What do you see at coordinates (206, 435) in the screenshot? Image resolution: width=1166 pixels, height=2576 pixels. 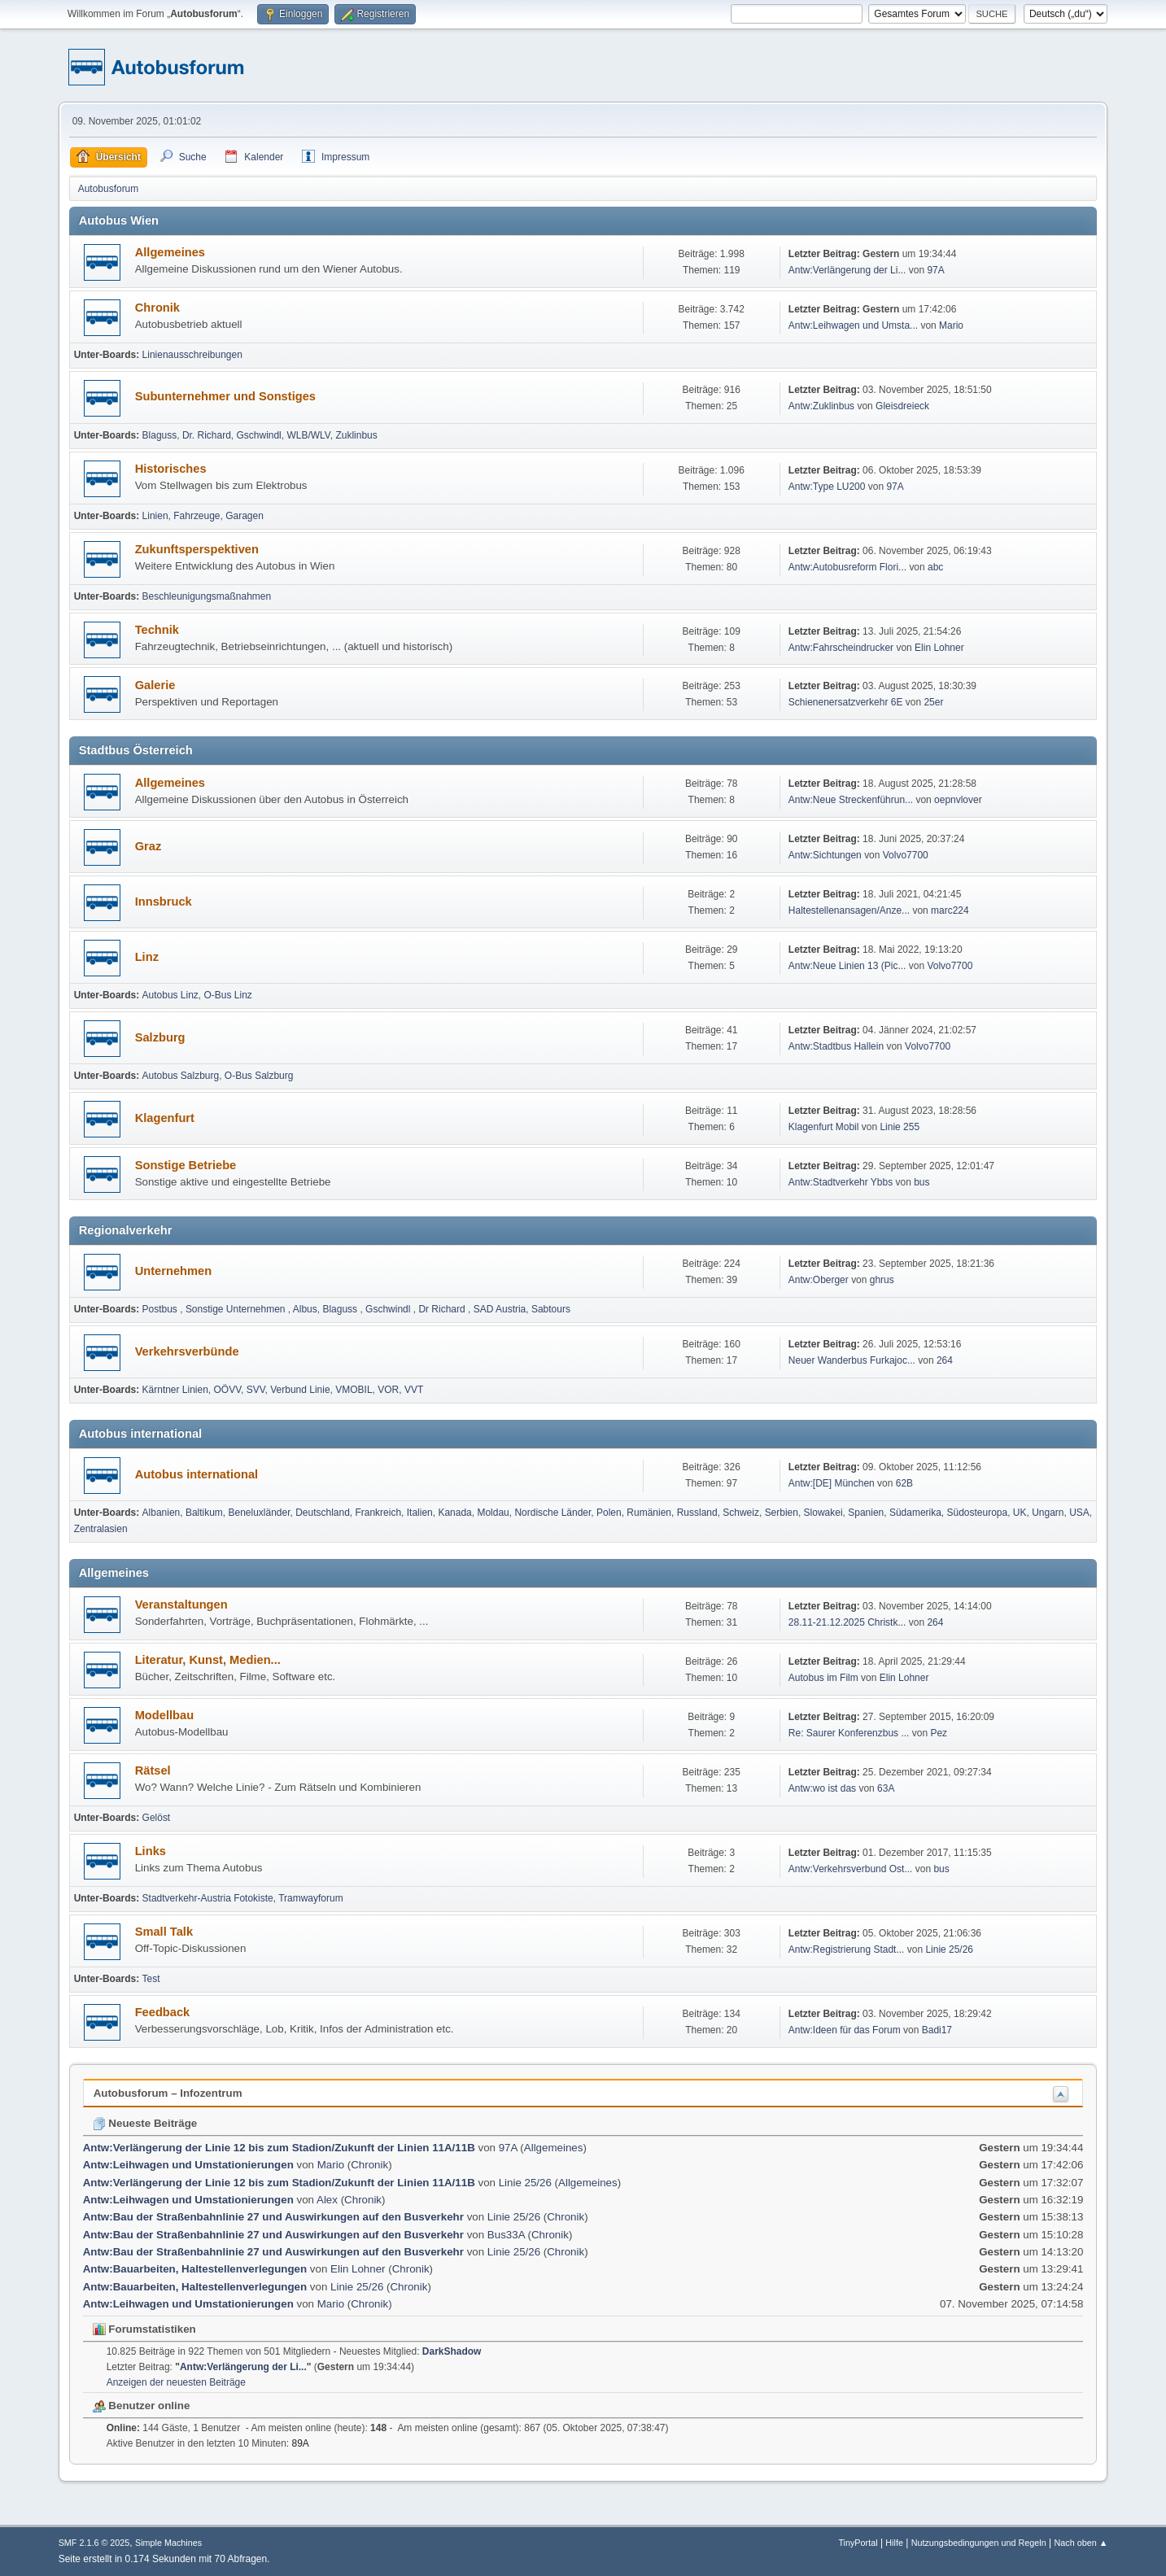 I see `Dr. Richard` at bounding box center [206, 435].